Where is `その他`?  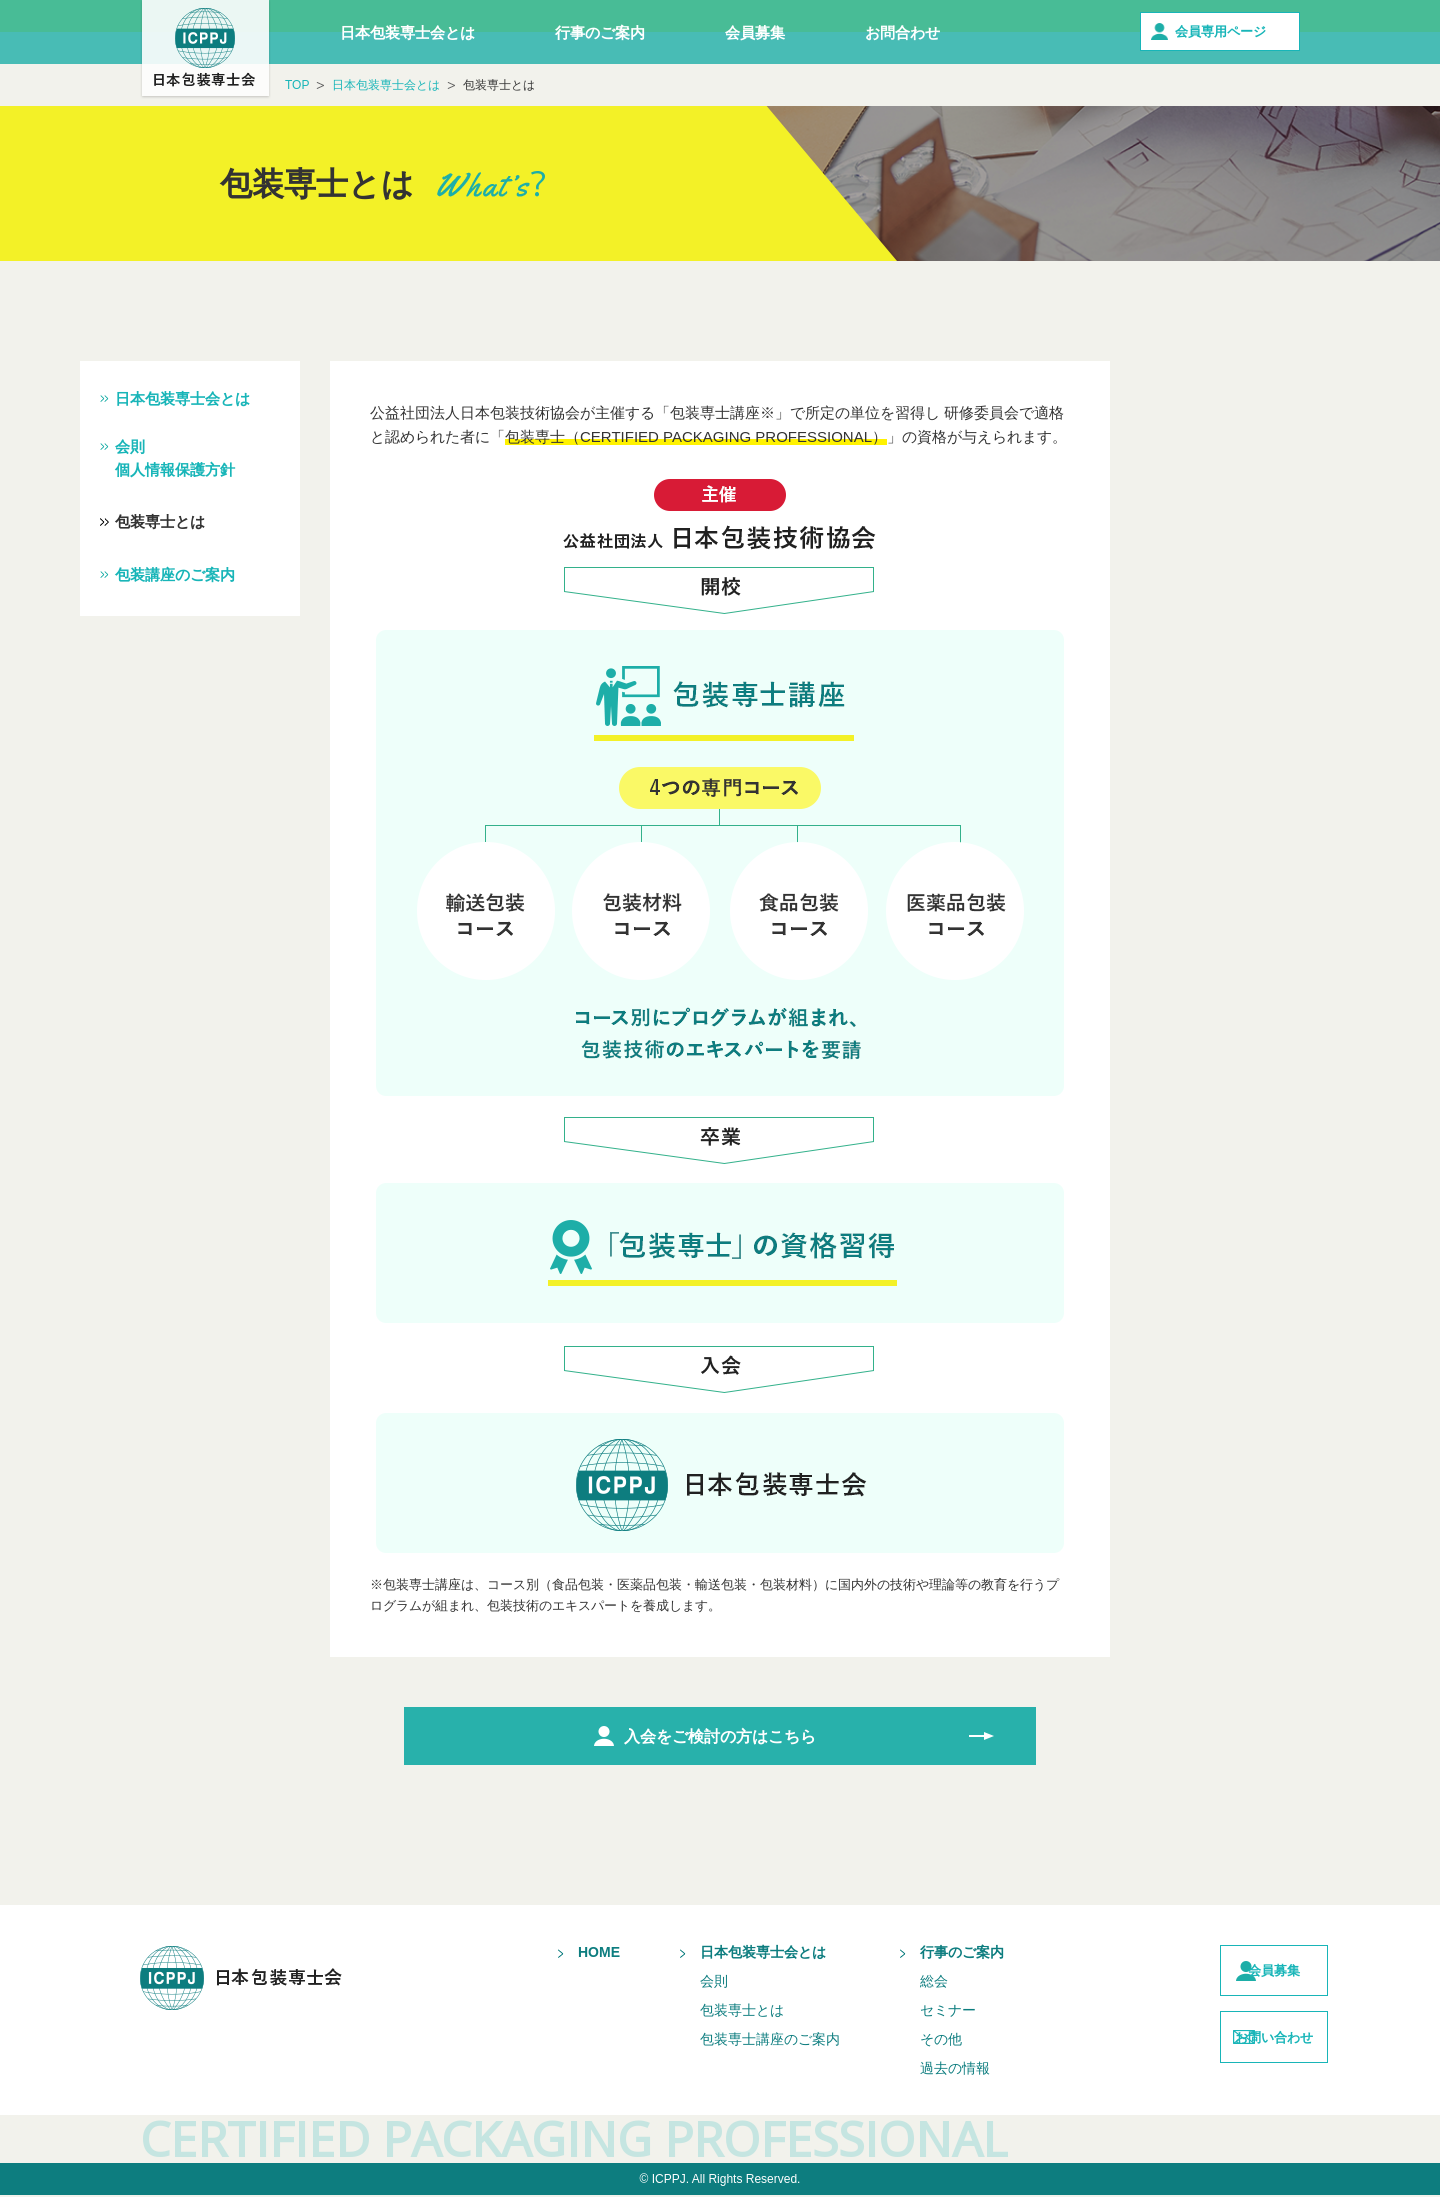
その他 is located at coordinates (901, 2041).